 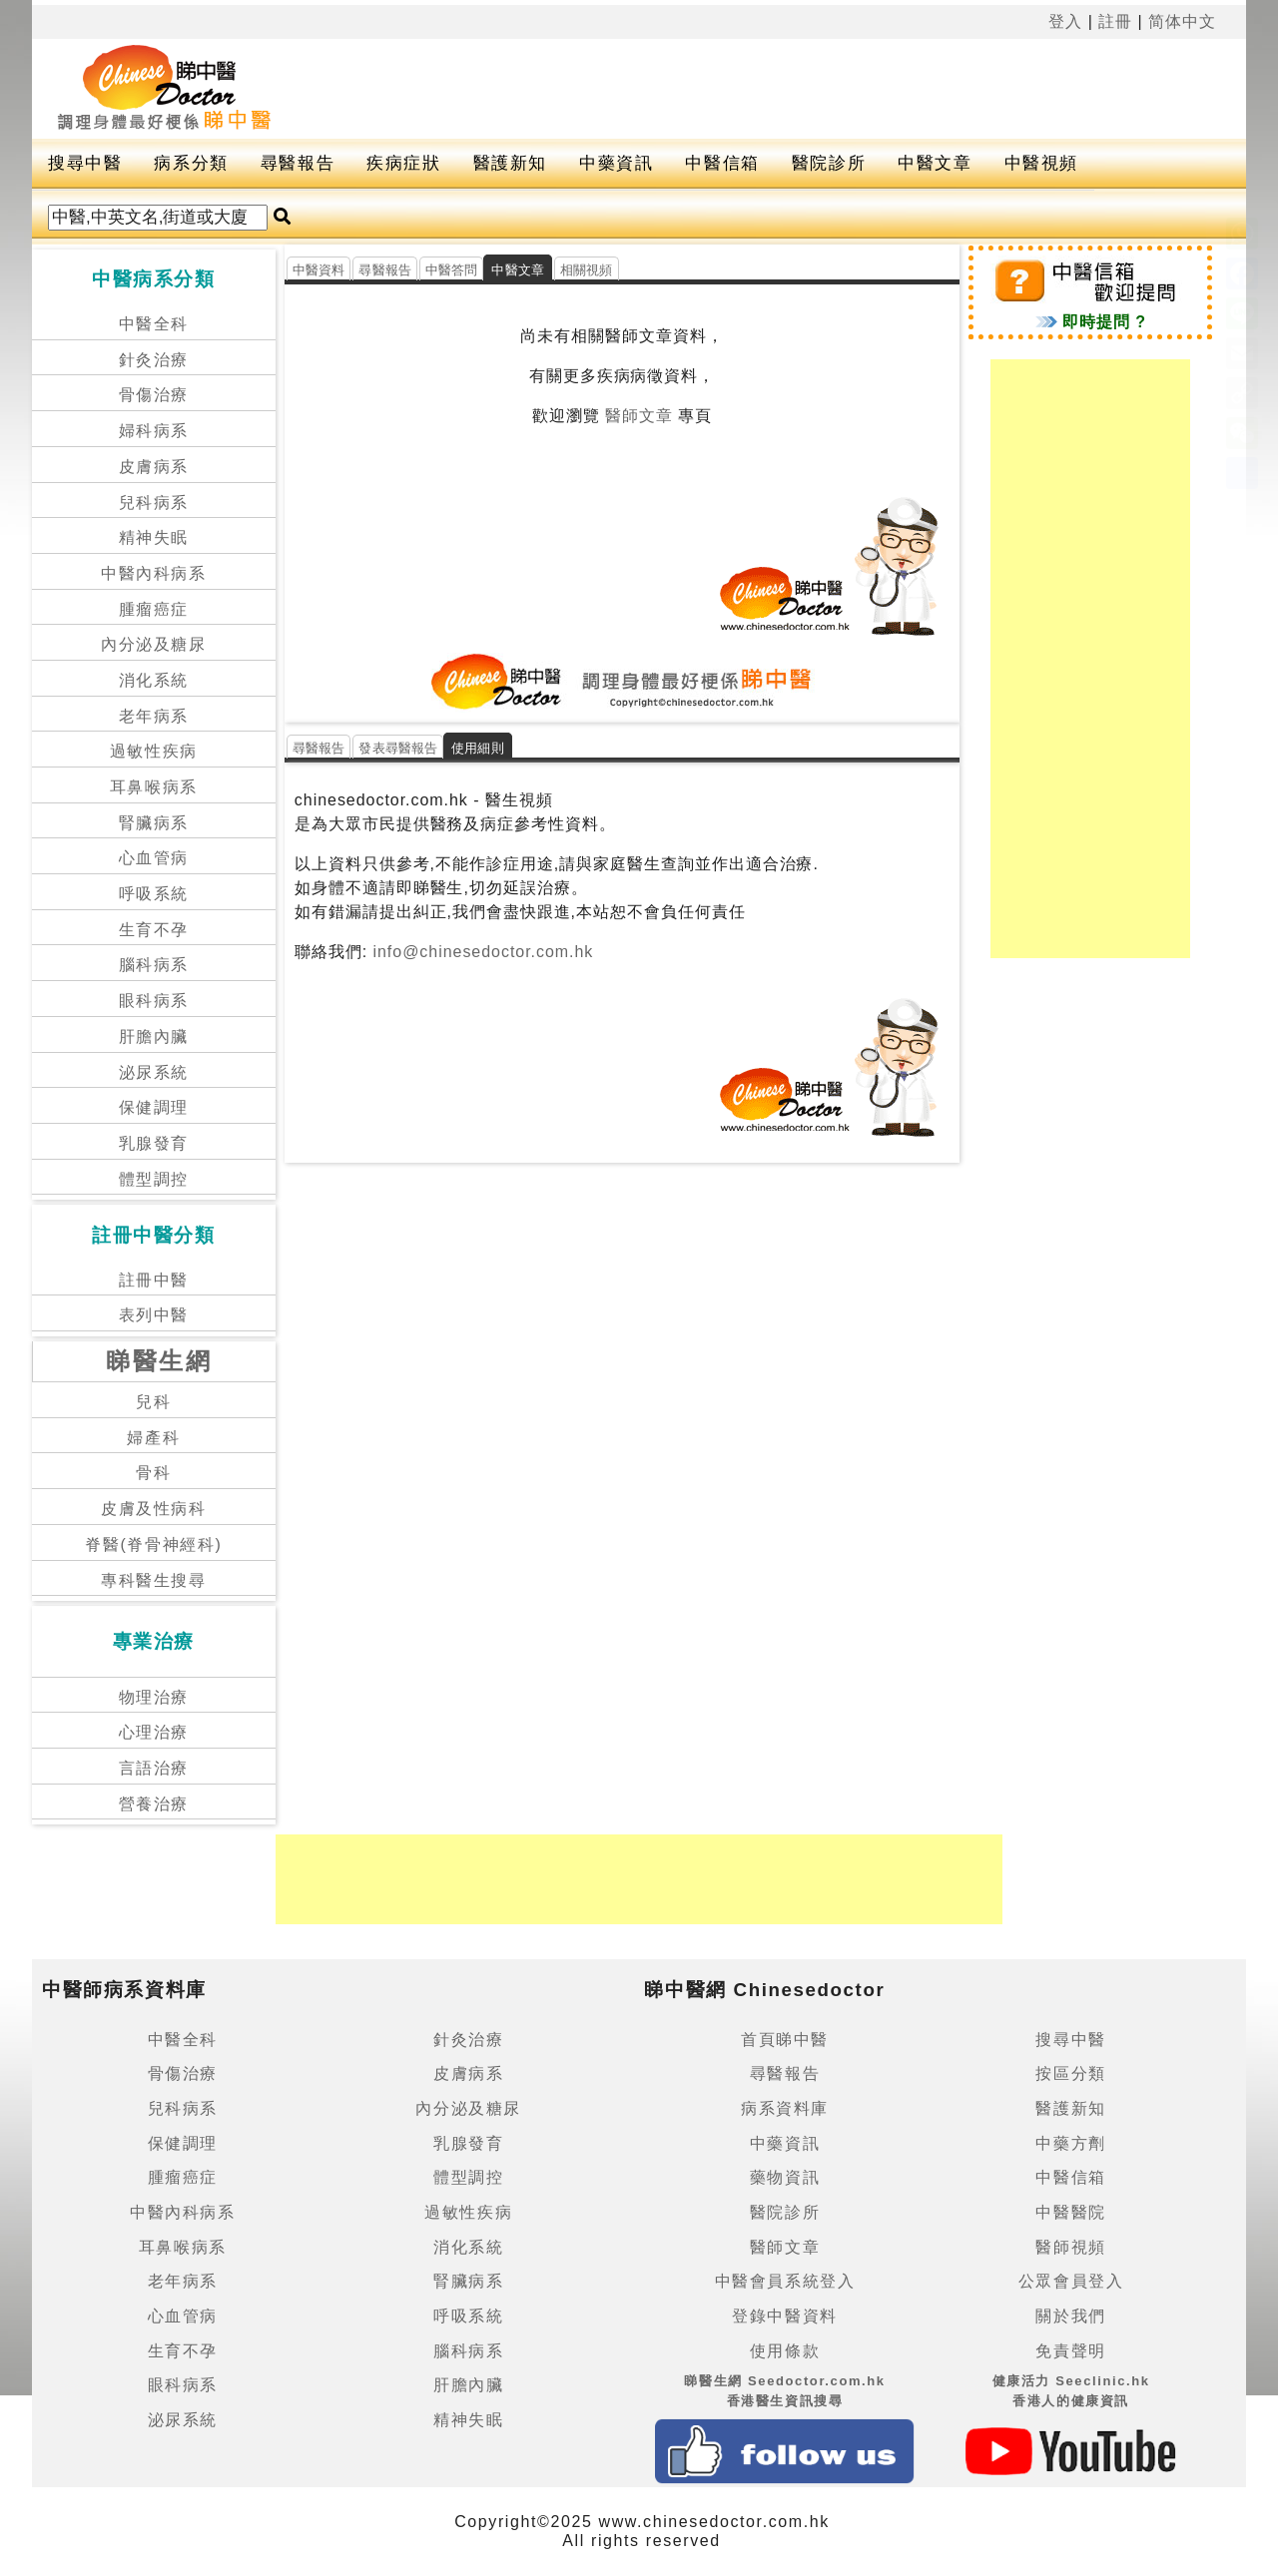 What do you see at coordinates (785, 2108) in the screenshot?
I see `病系資料庫` at bounding box center [785, 2108].